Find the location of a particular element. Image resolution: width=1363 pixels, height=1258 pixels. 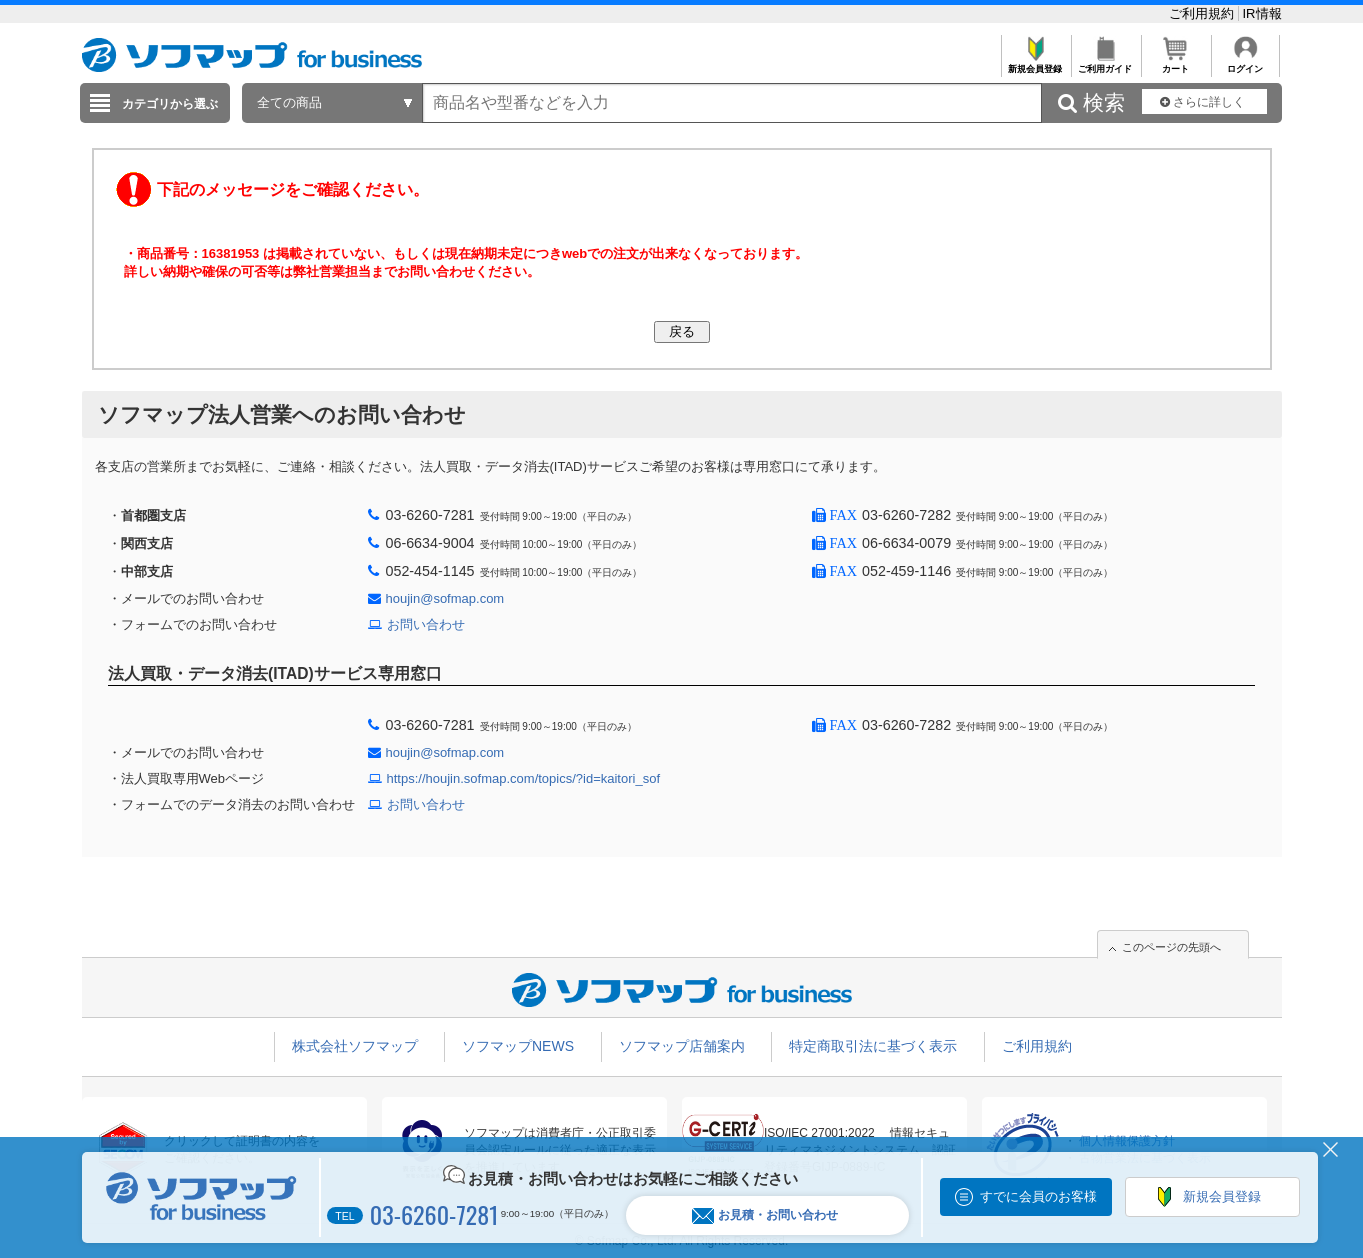

ご利用ガイド is located at coordinates (1105, 63).